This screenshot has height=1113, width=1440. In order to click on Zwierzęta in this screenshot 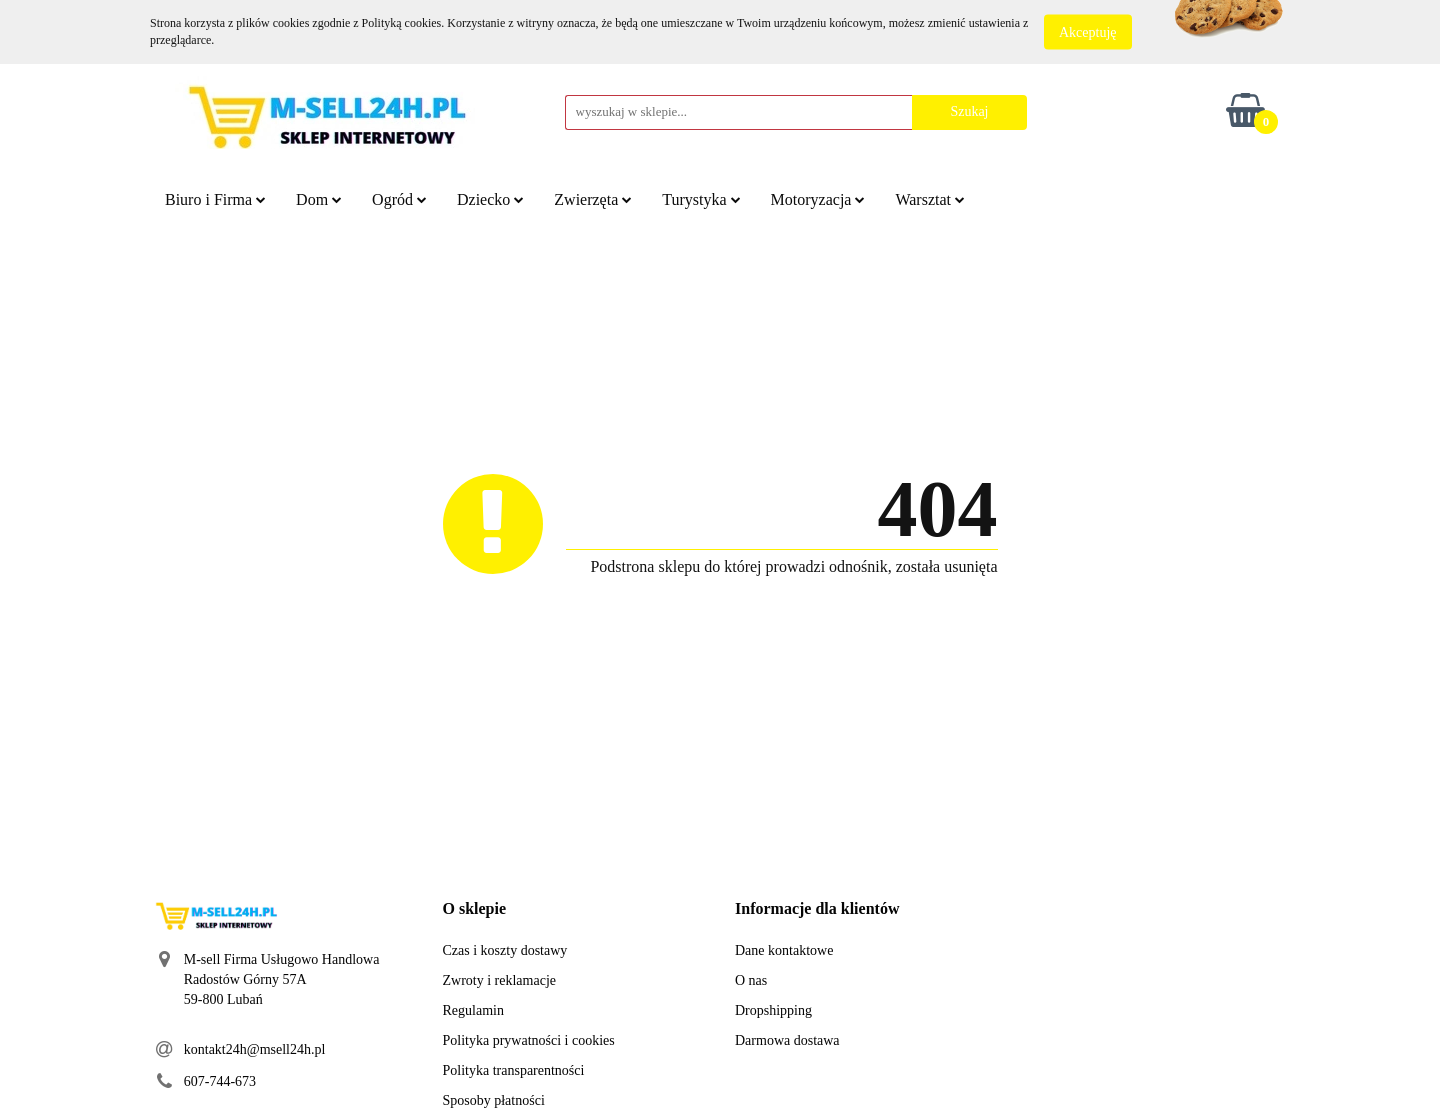, I will do `click(593, 199)`.